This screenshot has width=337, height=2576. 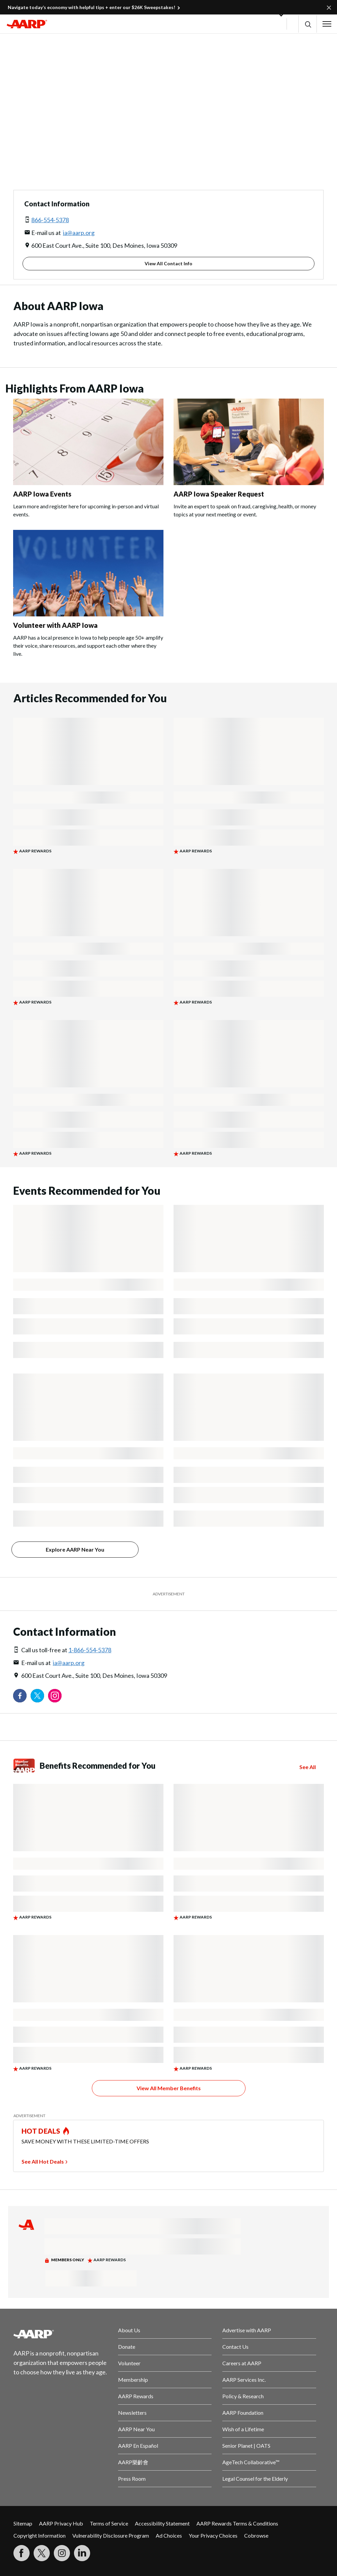 I want to click on AARP Privacy Hub, so click(x=61, y=2523).